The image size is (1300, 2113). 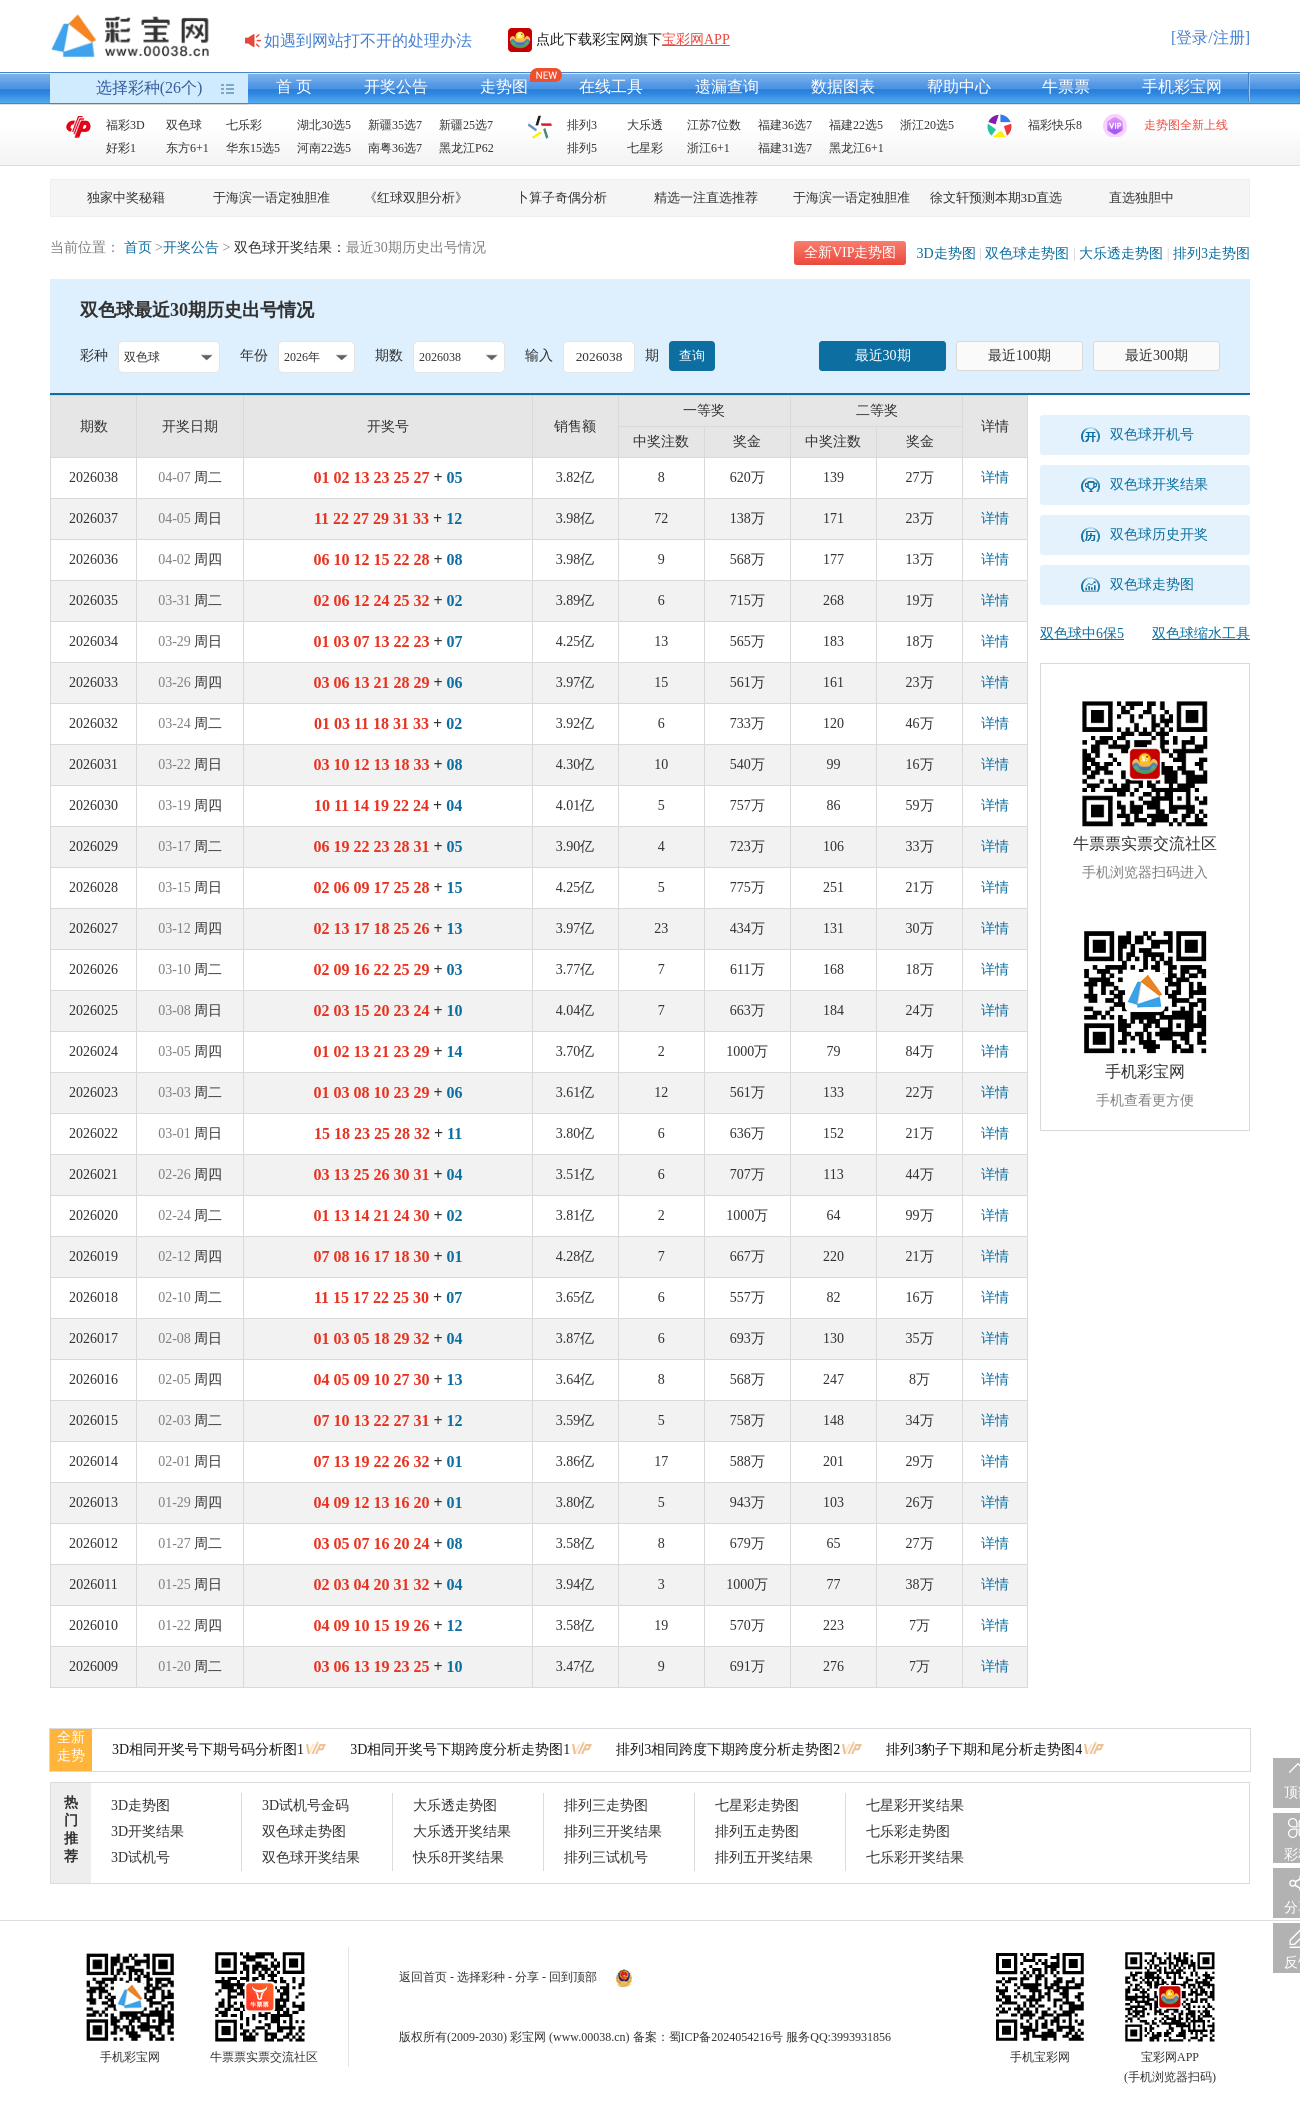 What do you see at coordinates (140, 1857) in the screenshot?
I see `3D试机号` at bounding box center [140, 1857].